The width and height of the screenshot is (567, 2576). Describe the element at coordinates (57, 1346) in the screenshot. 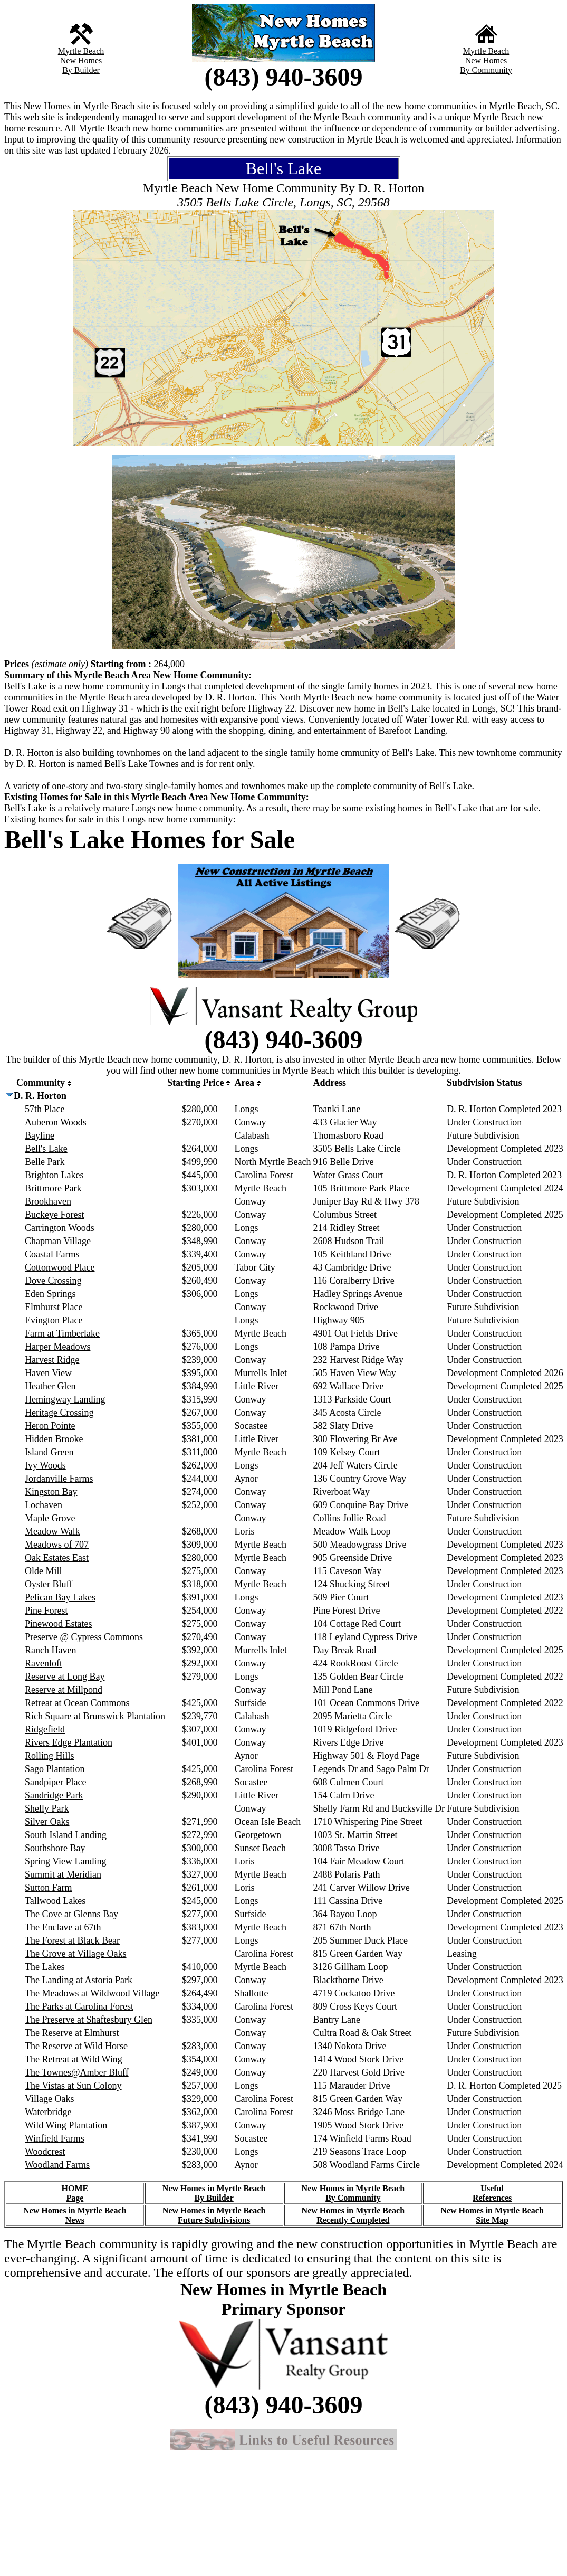

I see `Harper Meadows` at that location.